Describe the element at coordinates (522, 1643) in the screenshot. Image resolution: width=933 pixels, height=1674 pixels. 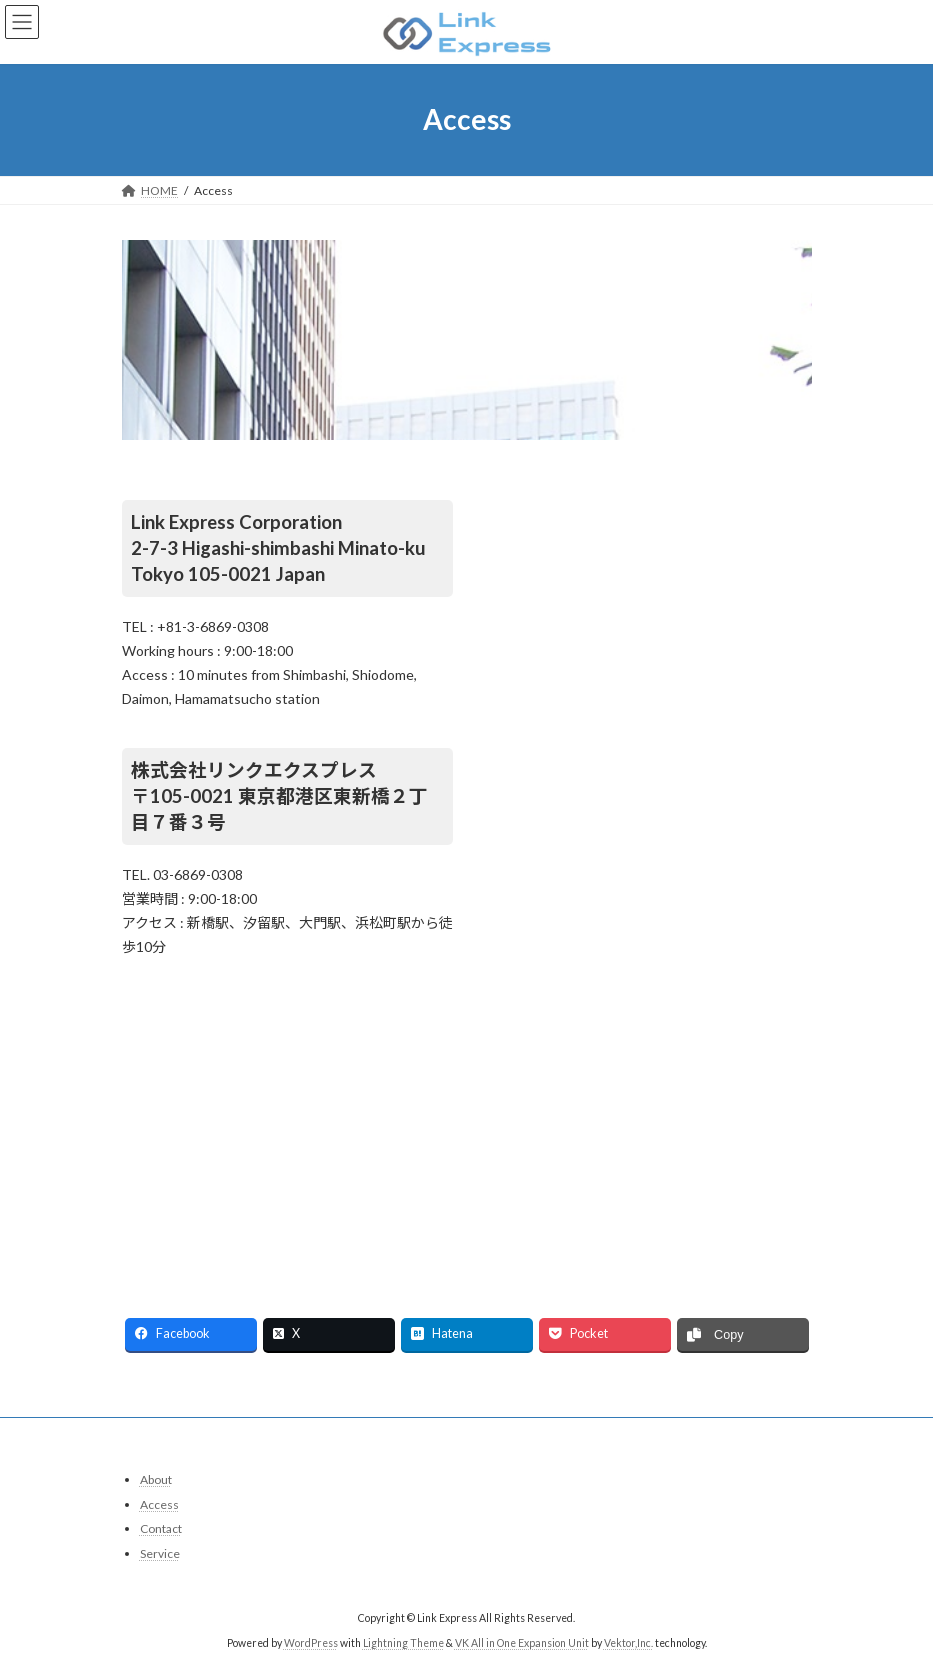
I see `VK All in One Expansion Unit` at that location.